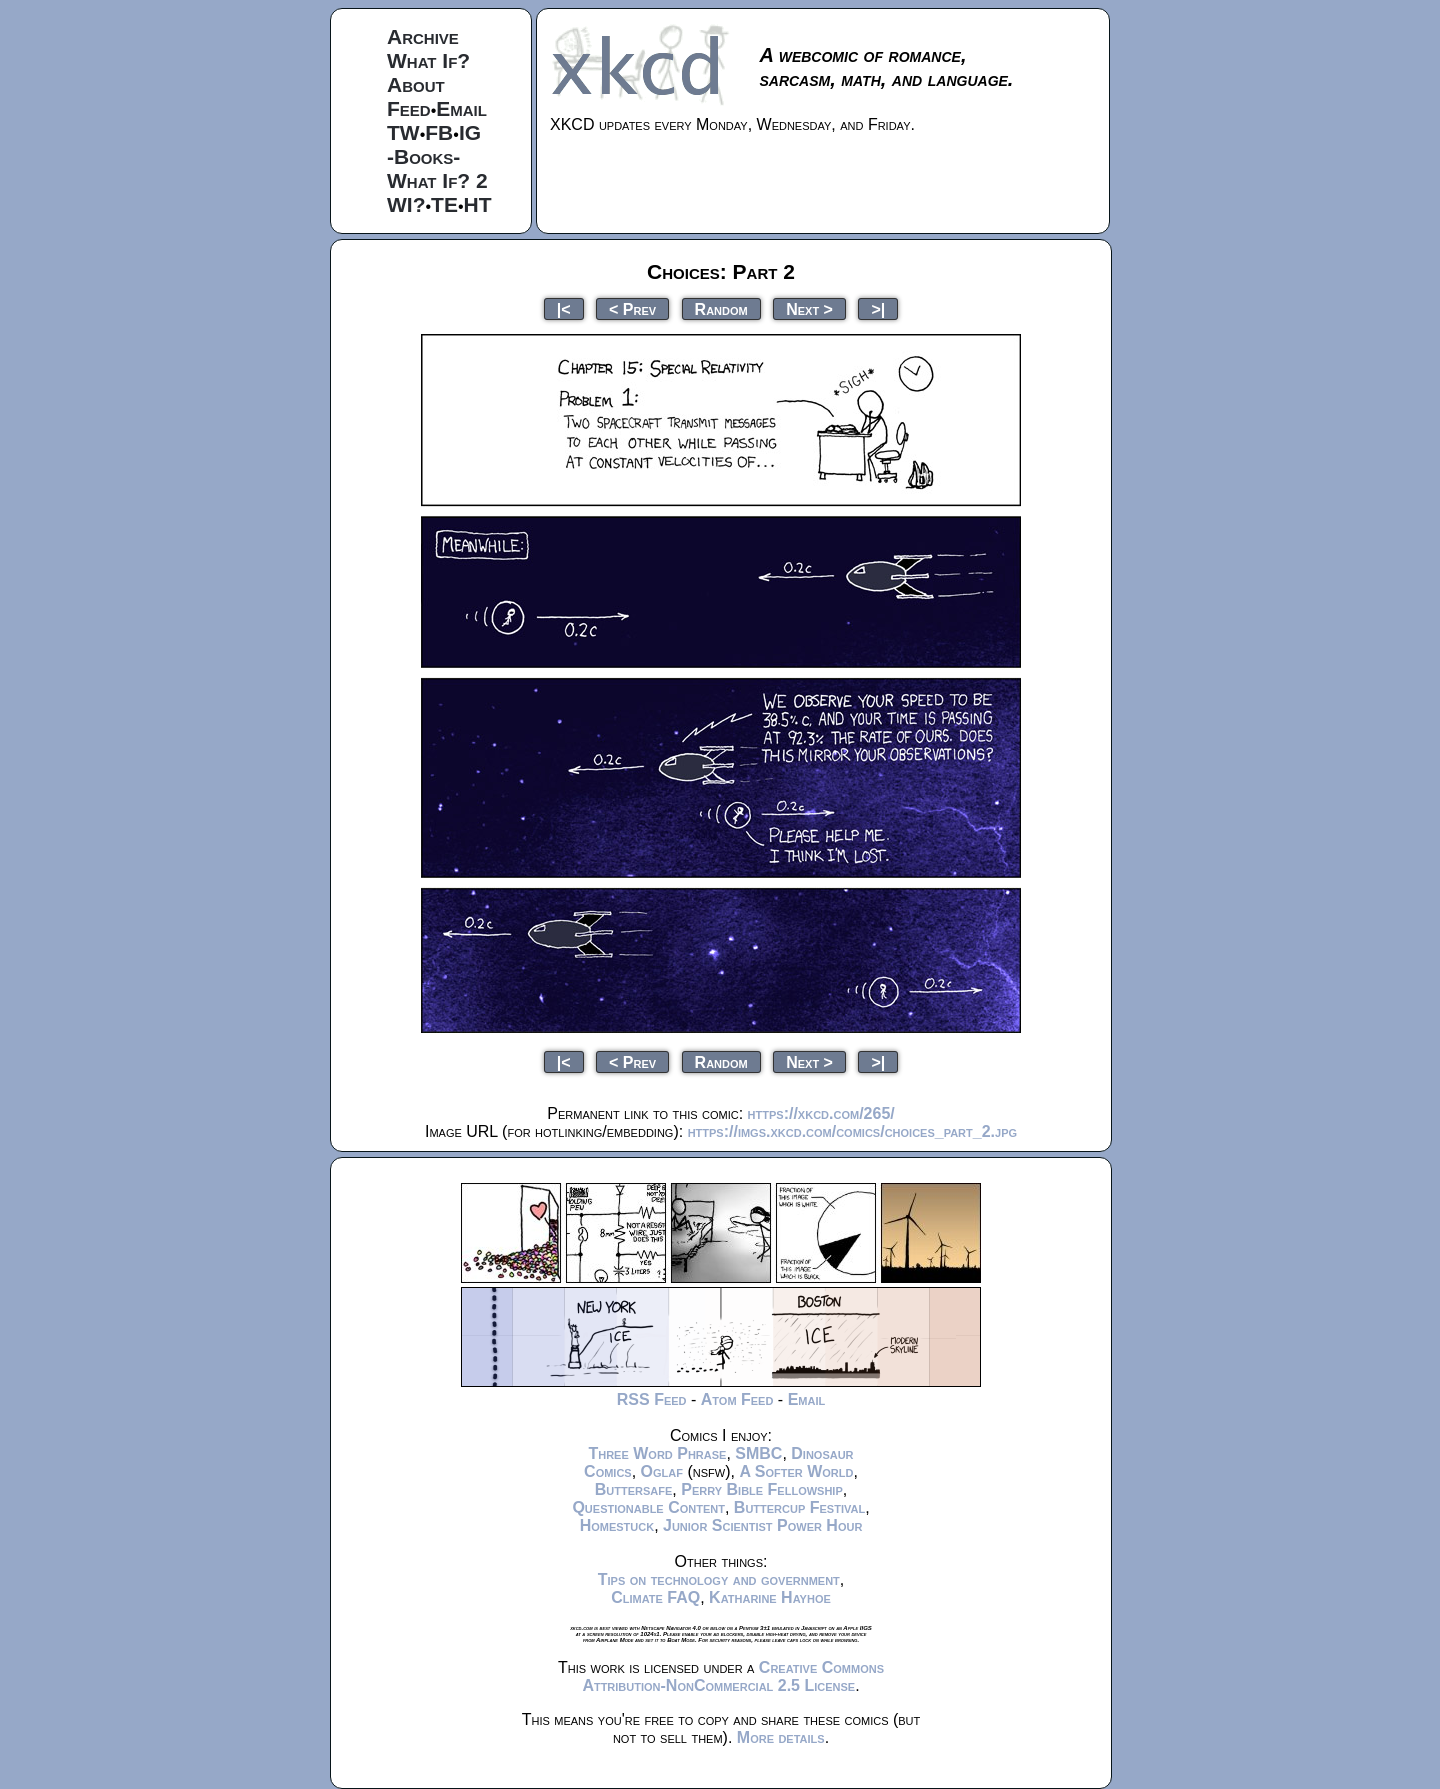  What do you see at coordinates (416, 84) in the screenshot?
I see `About` at bounding box center [416, 84].